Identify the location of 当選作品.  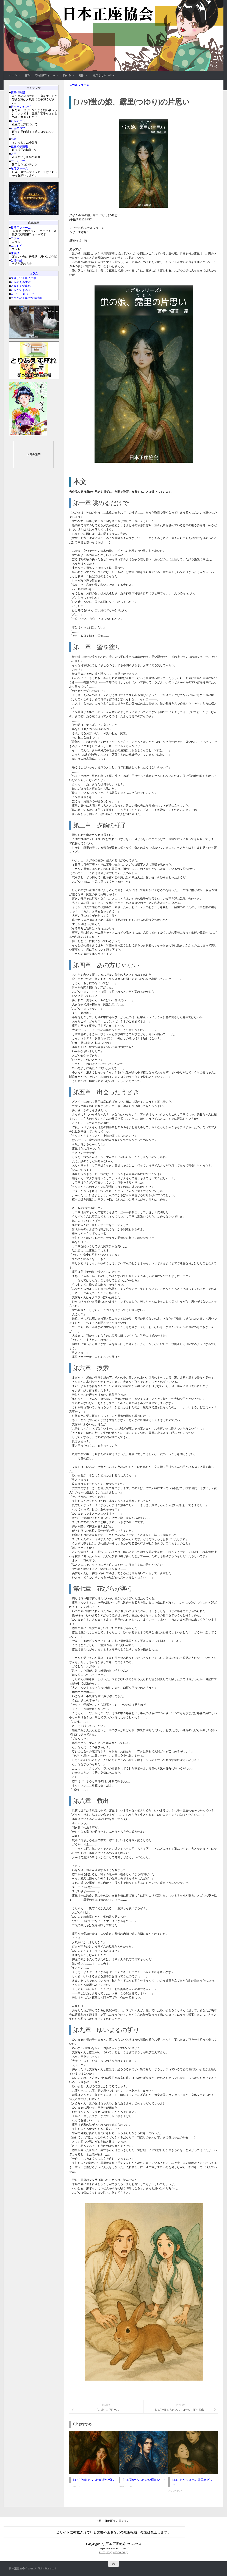
(16, 260).